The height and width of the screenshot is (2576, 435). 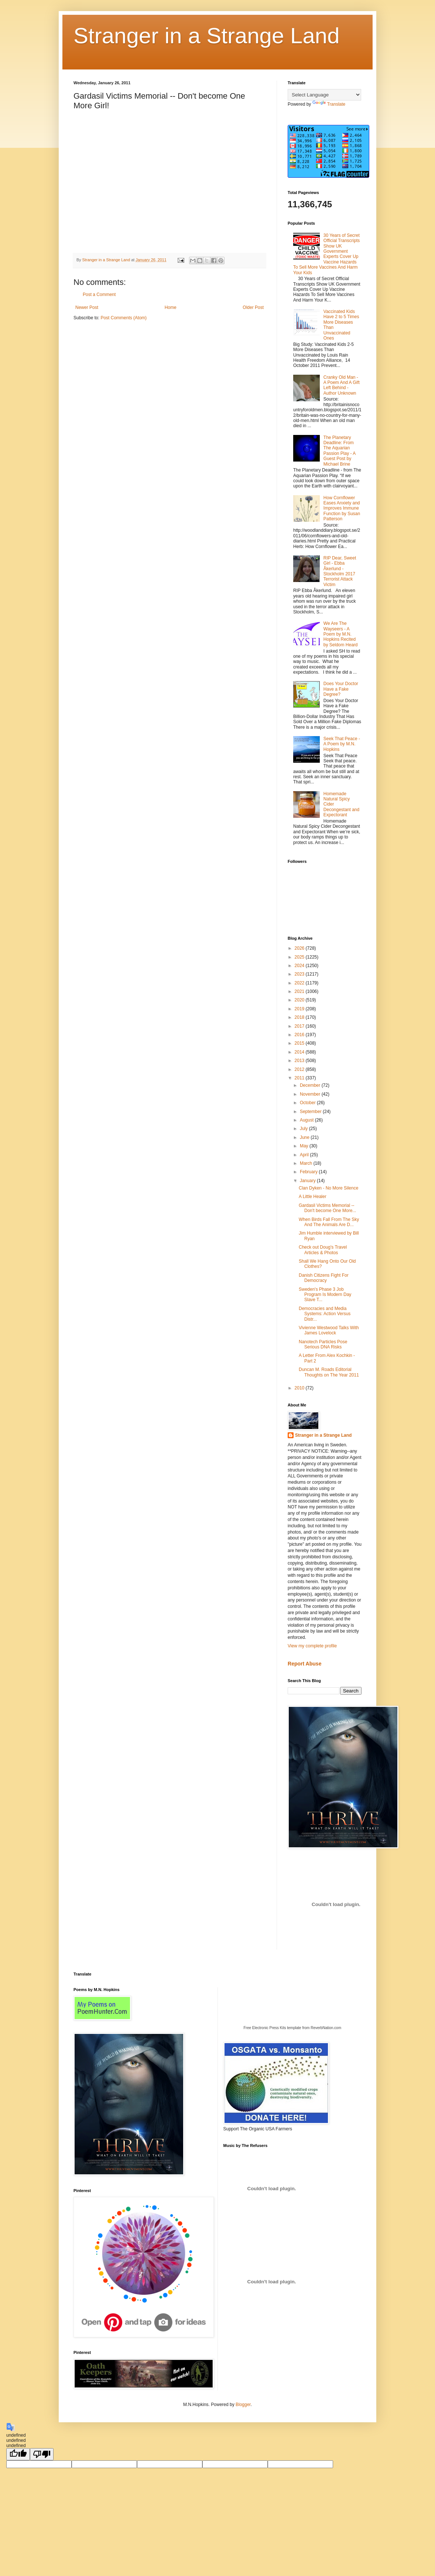 What do you see at coordinates (339, 451) in the screenshot?
I see `The Planetary Deadline: From The Aquarian Passion Play - A Guest Post by Michael Brine` at bounding box center [339, 451].